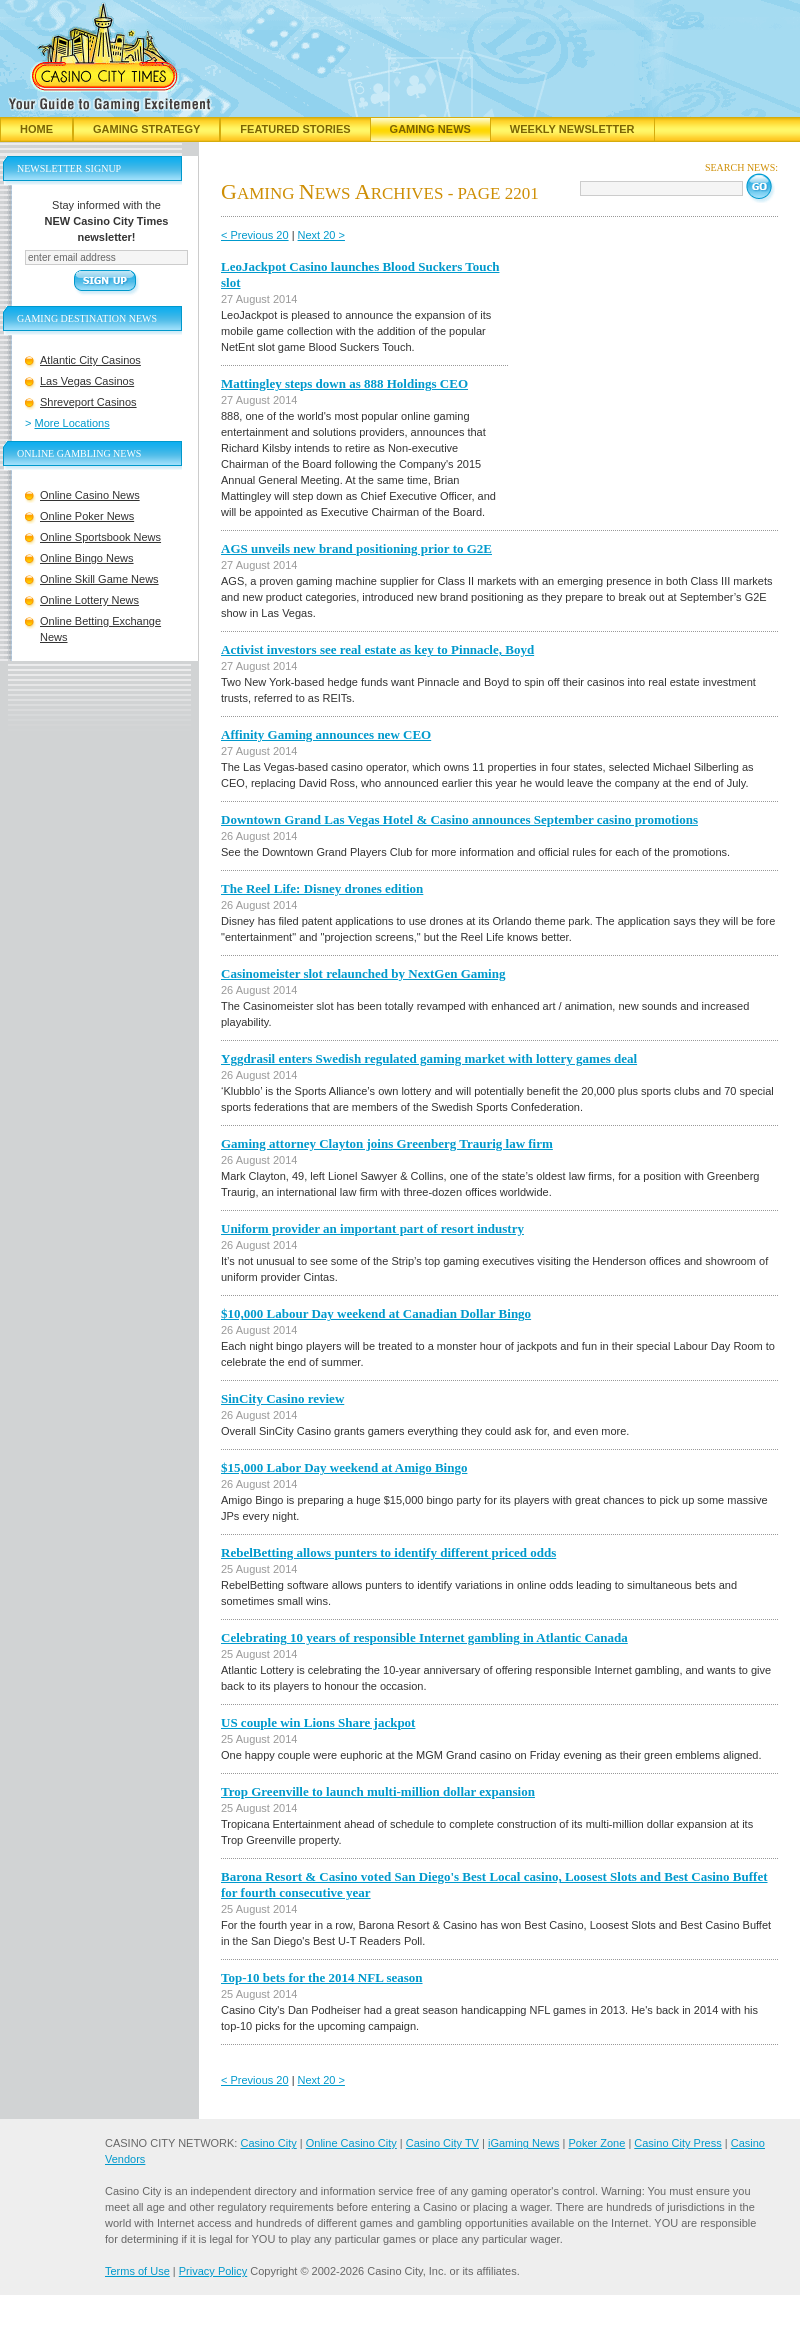 The height and width of the screenshot is (2343, 800). I want to click on Featured Stories, so click(295, 129).